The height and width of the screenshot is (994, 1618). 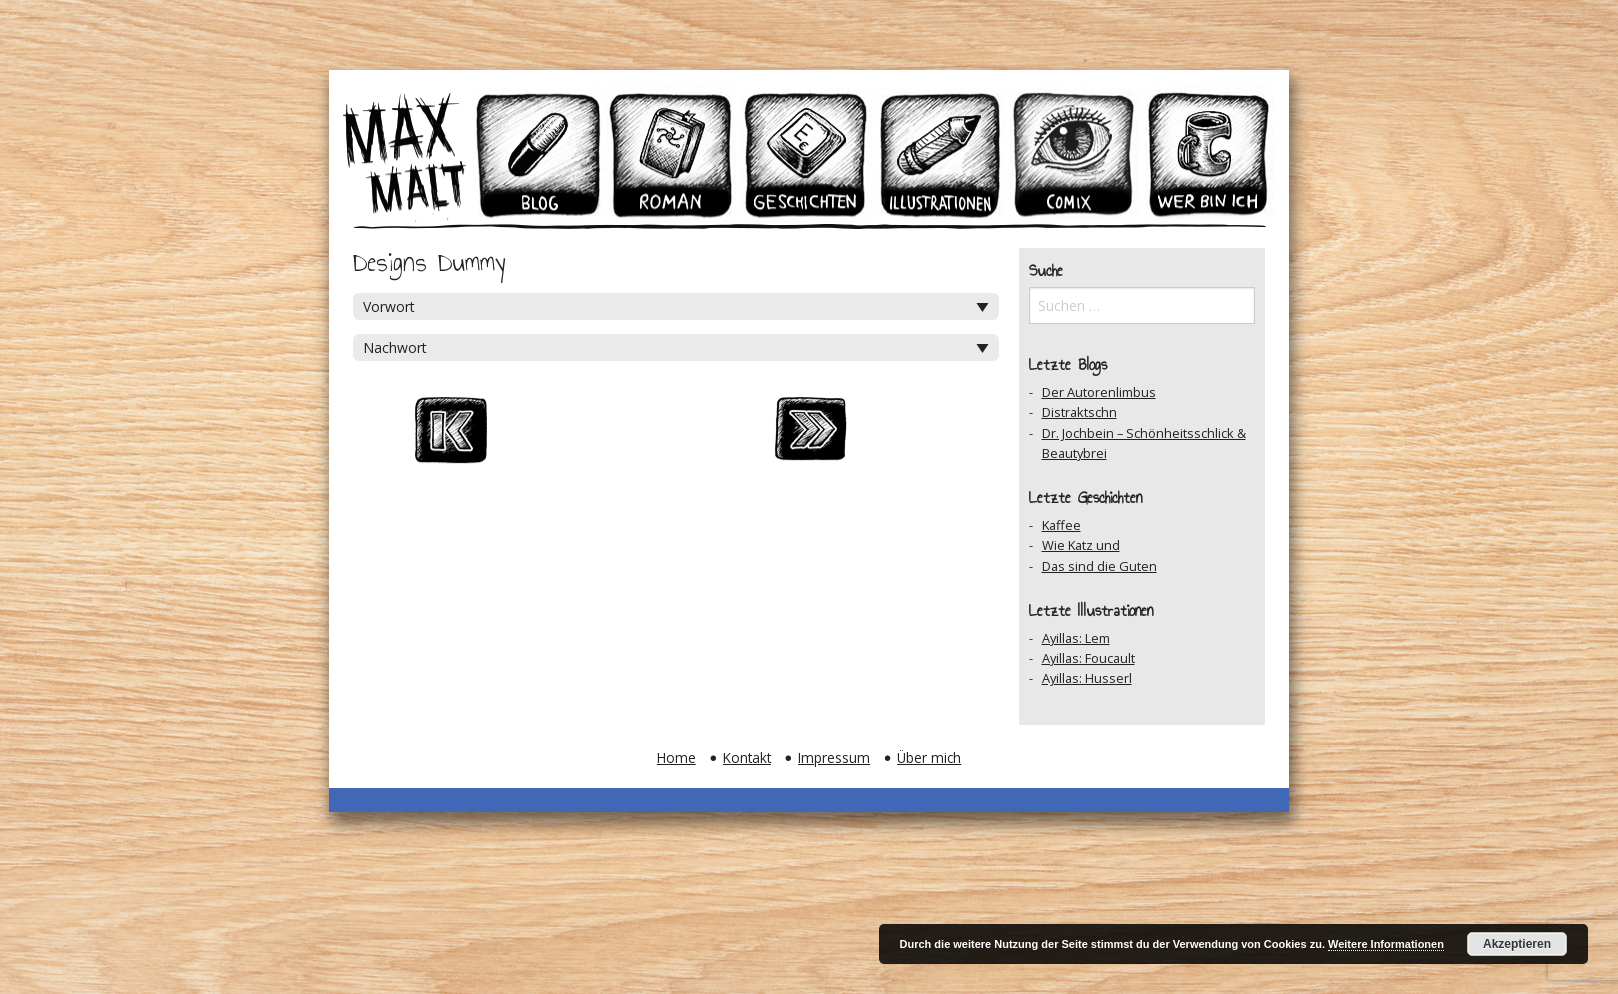 I want to click on Kontakt, so click(x=747, y=757).